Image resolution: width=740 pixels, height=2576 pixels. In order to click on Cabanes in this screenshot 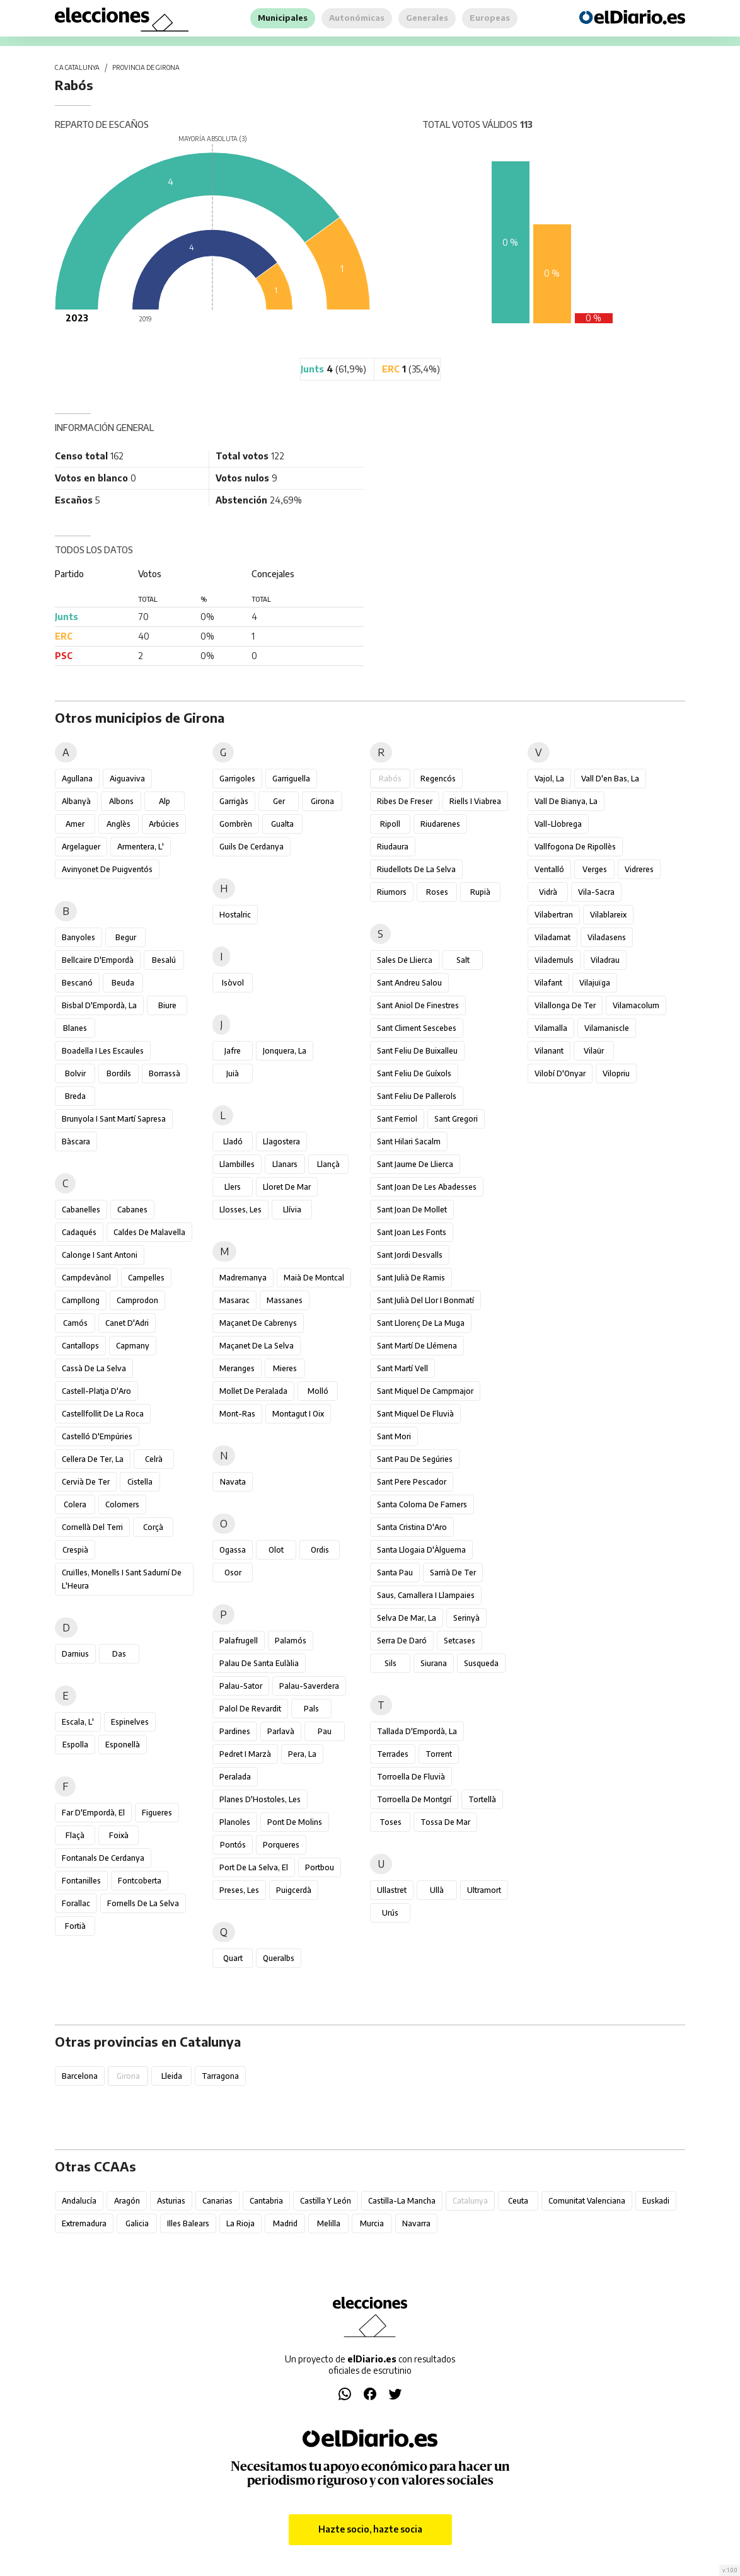, I will do `click(132, 1209)`.